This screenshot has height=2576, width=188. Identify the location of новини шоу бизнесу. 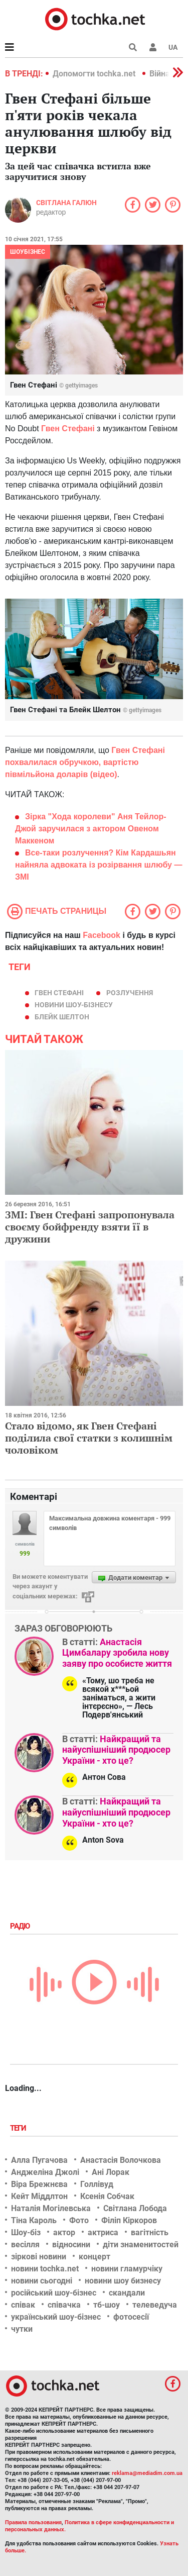
(123, 2280).